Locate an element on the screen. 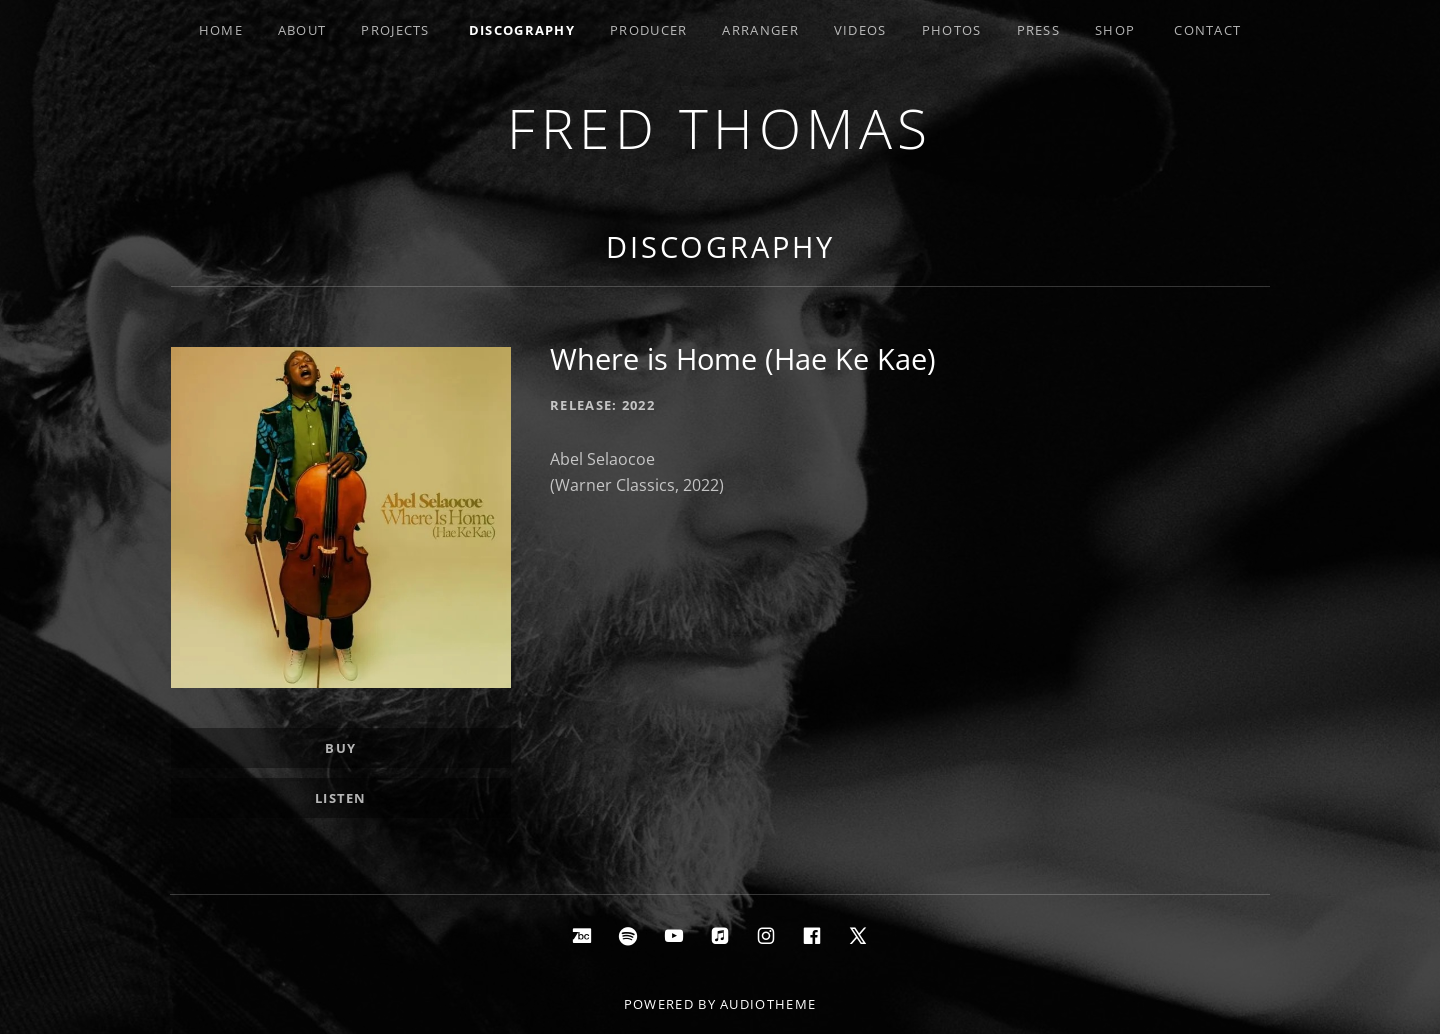 The height and width of the screenshot is (1034, 1440). Discography is located at coordinates (522, 30).